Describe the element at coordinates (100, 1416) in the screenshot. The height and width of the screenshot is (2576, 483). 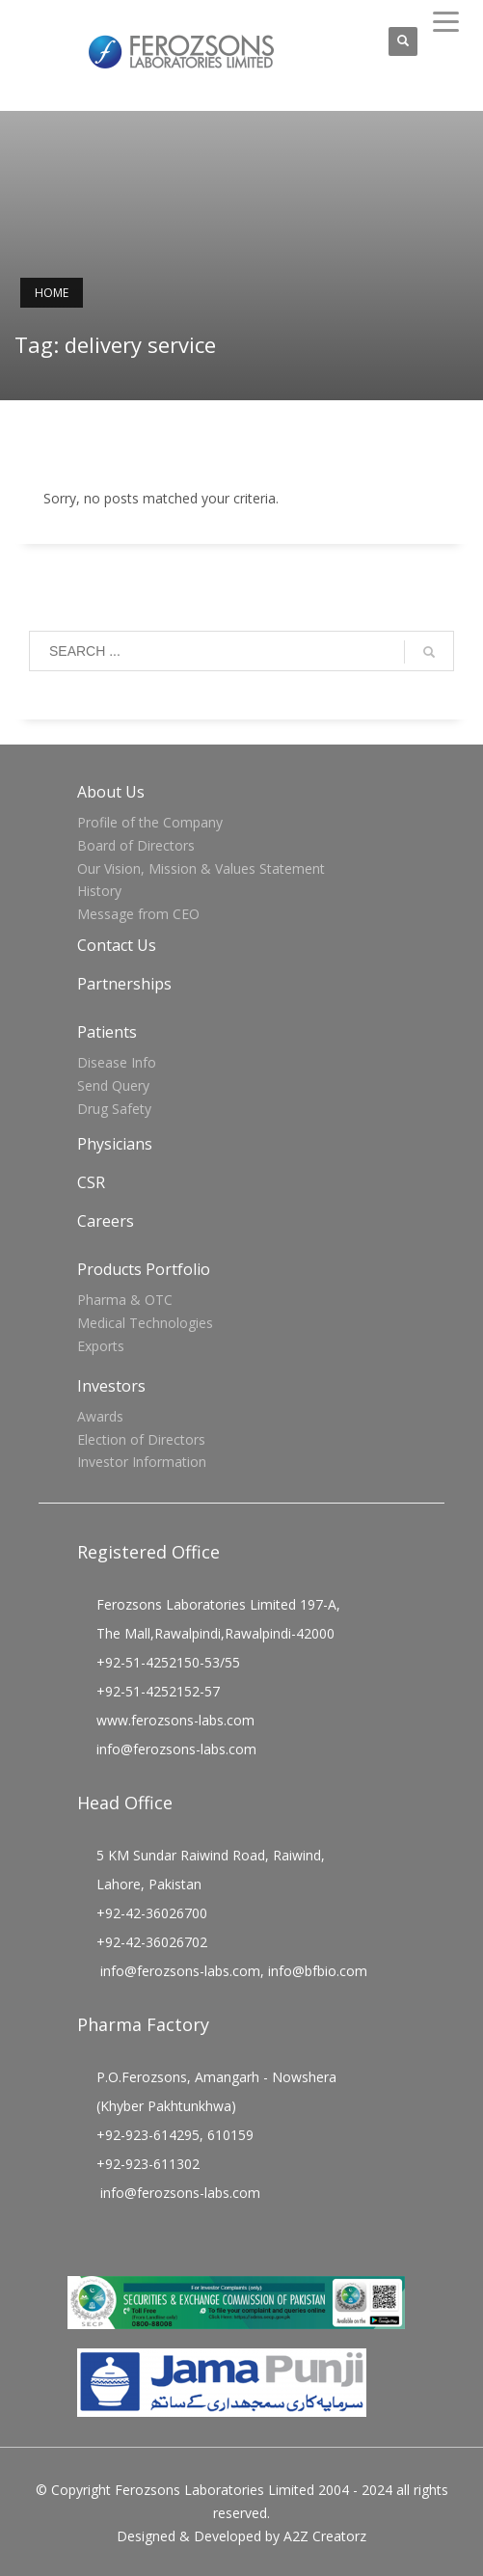
I see `Awards` at that location.